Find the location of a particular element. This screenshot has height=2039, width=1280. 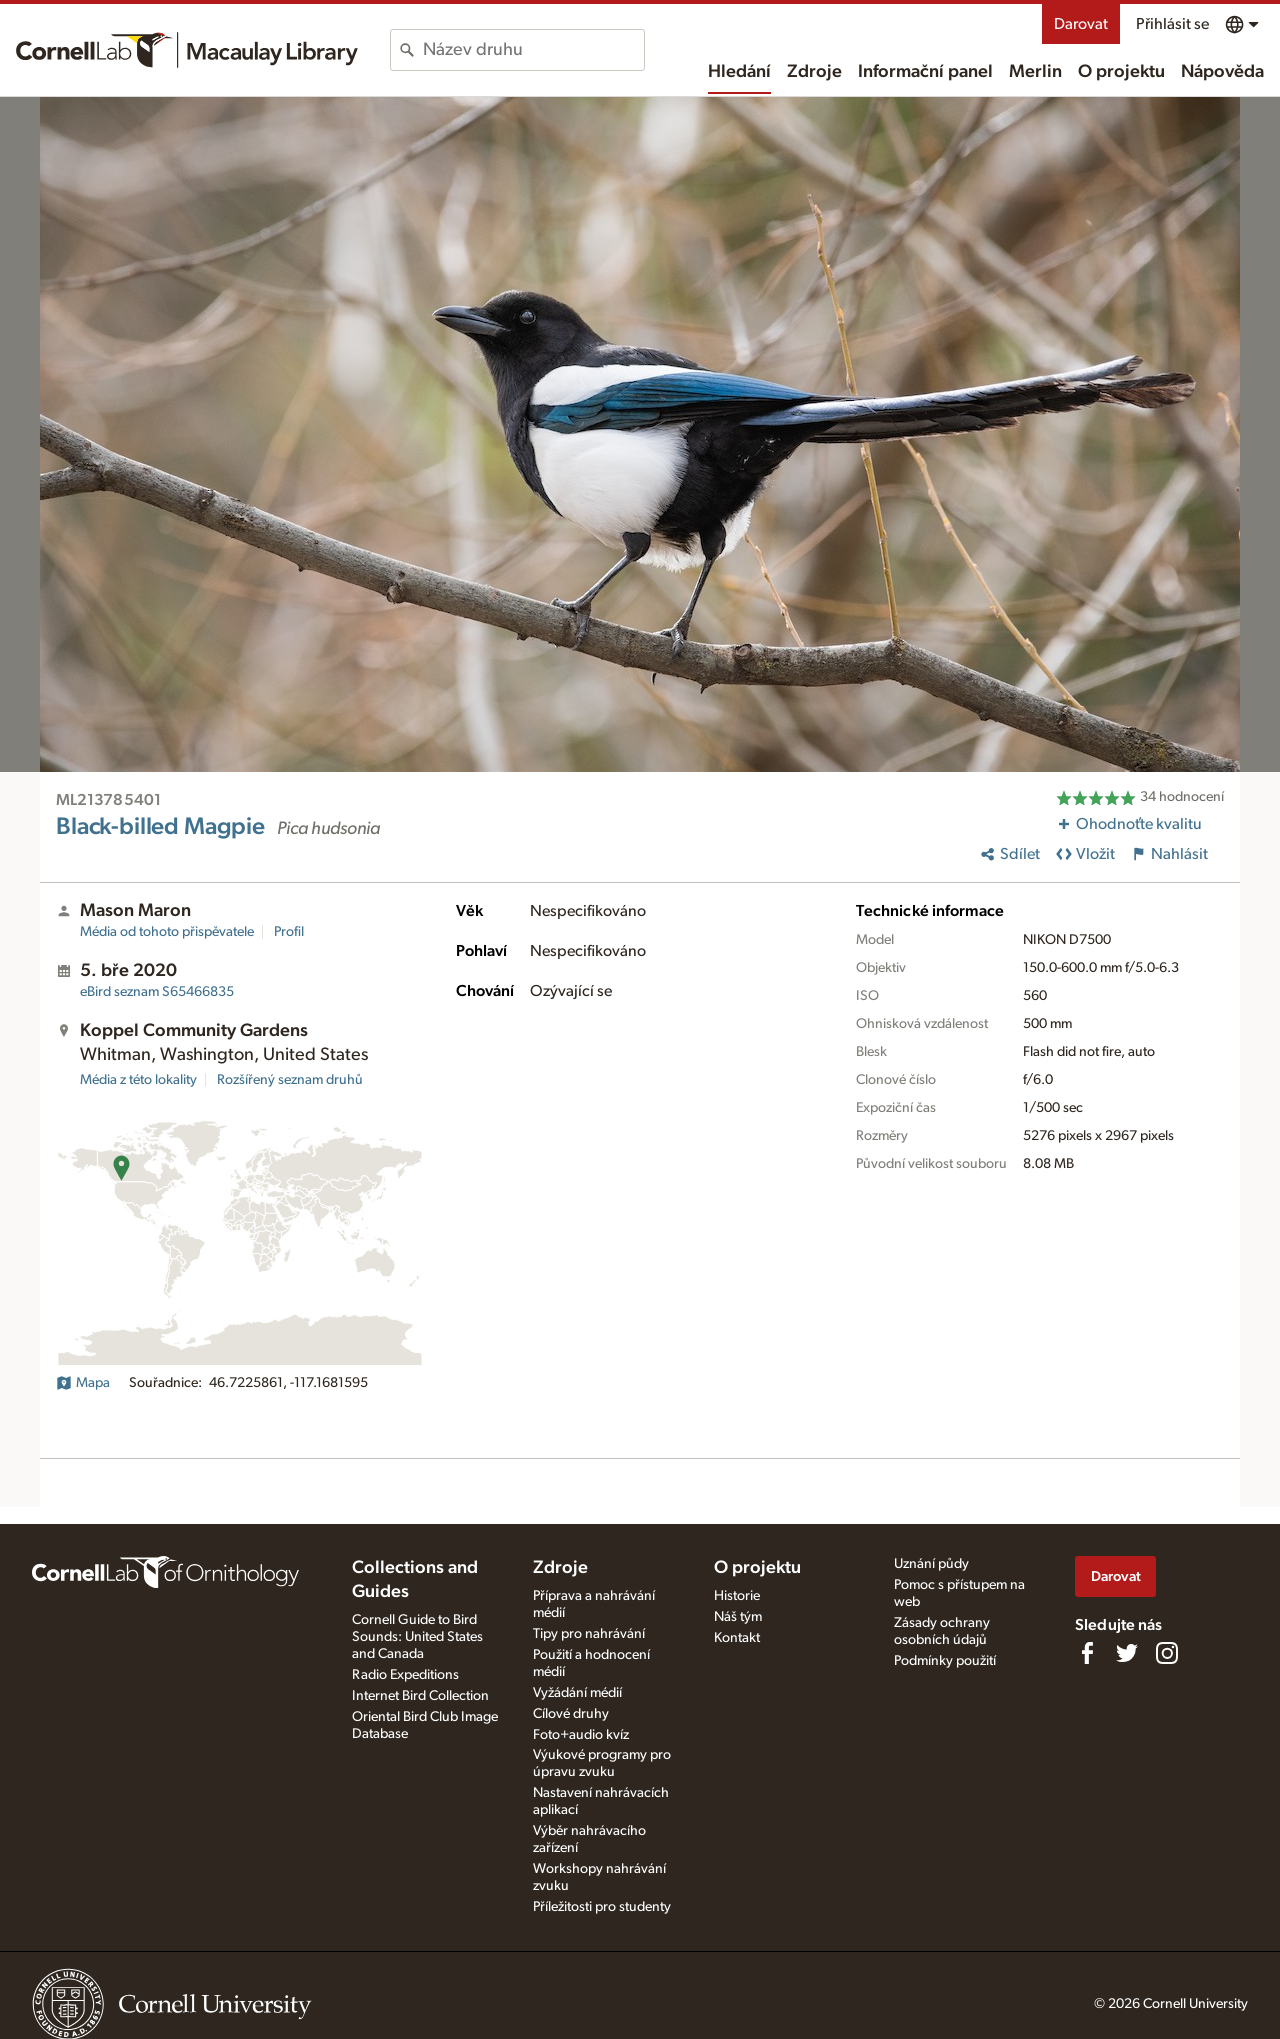

Přihlásit se is located at coordinates (1172, 24).